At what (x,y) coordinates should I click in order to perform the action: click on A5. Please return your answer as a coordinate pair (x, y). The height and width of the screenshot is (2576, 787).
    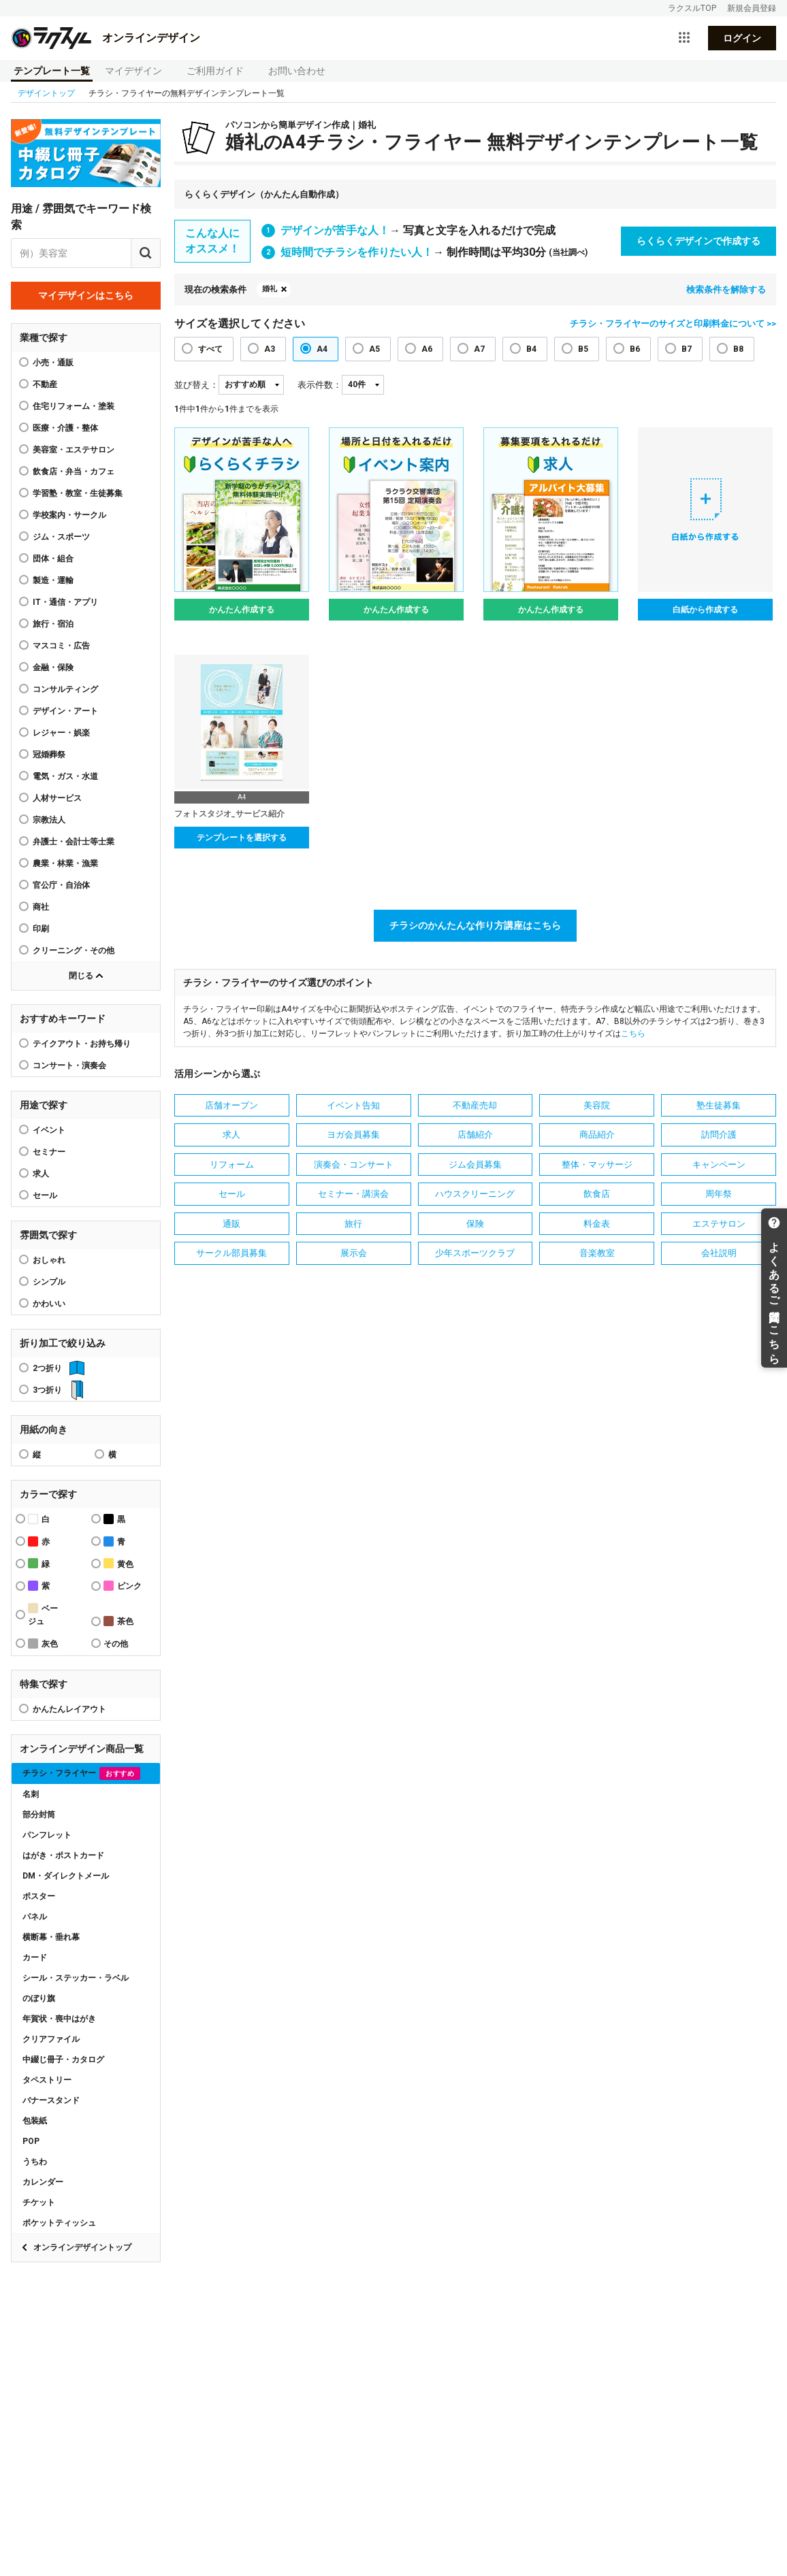
    Looking at the image, I should click on (374, 349).